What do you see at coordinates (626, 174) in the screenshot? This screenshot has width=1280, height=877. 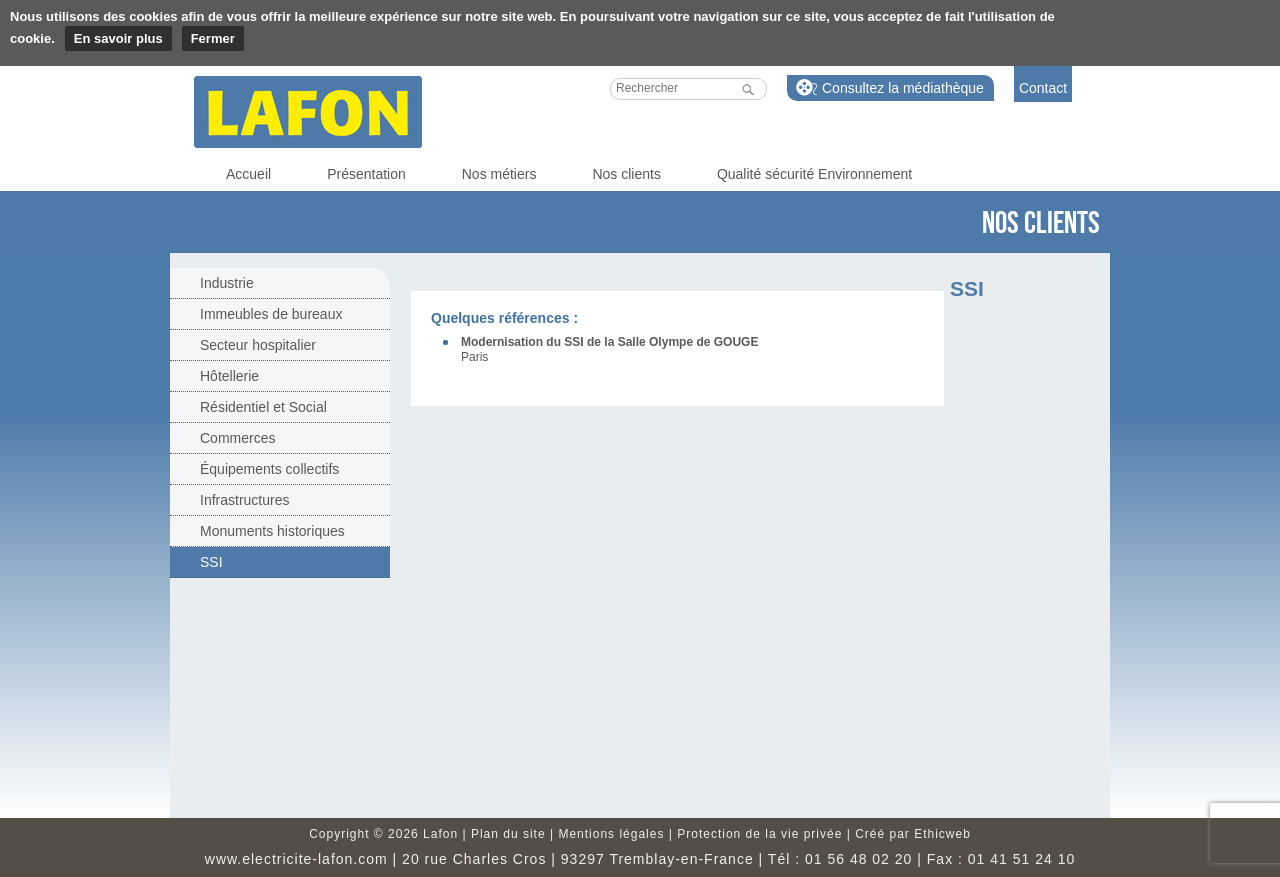 I see `Nos clients` at bounding box center [626, 174].